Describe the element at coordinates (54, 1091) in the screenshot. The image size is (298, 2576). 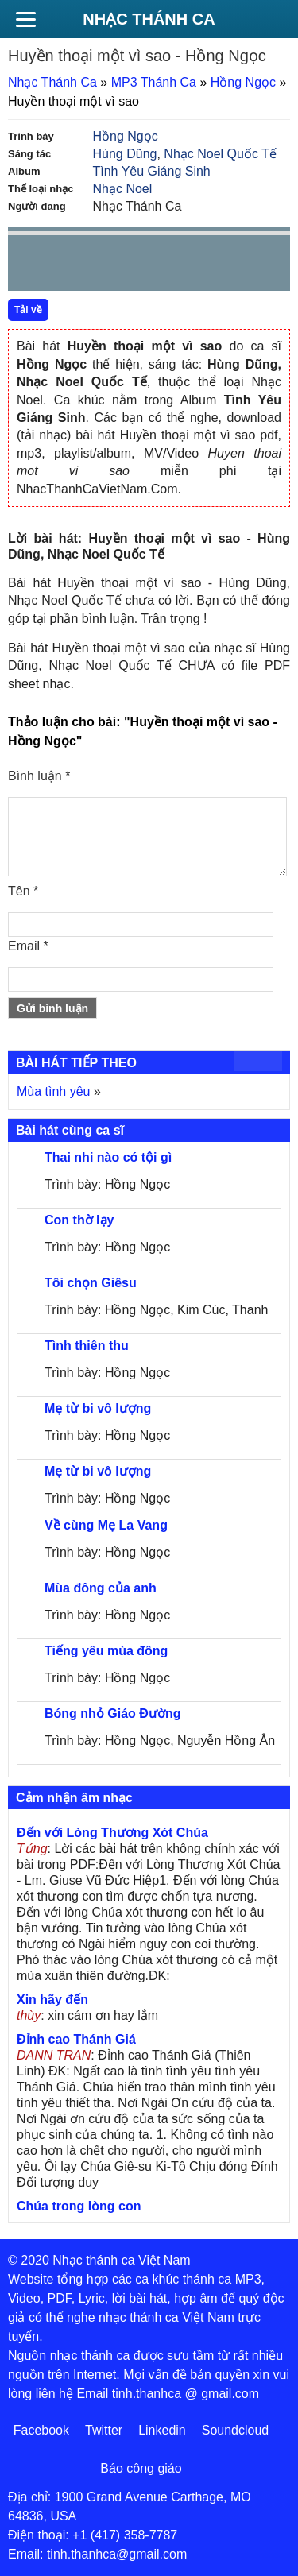
I see `Mùa tình yêu` at that location.